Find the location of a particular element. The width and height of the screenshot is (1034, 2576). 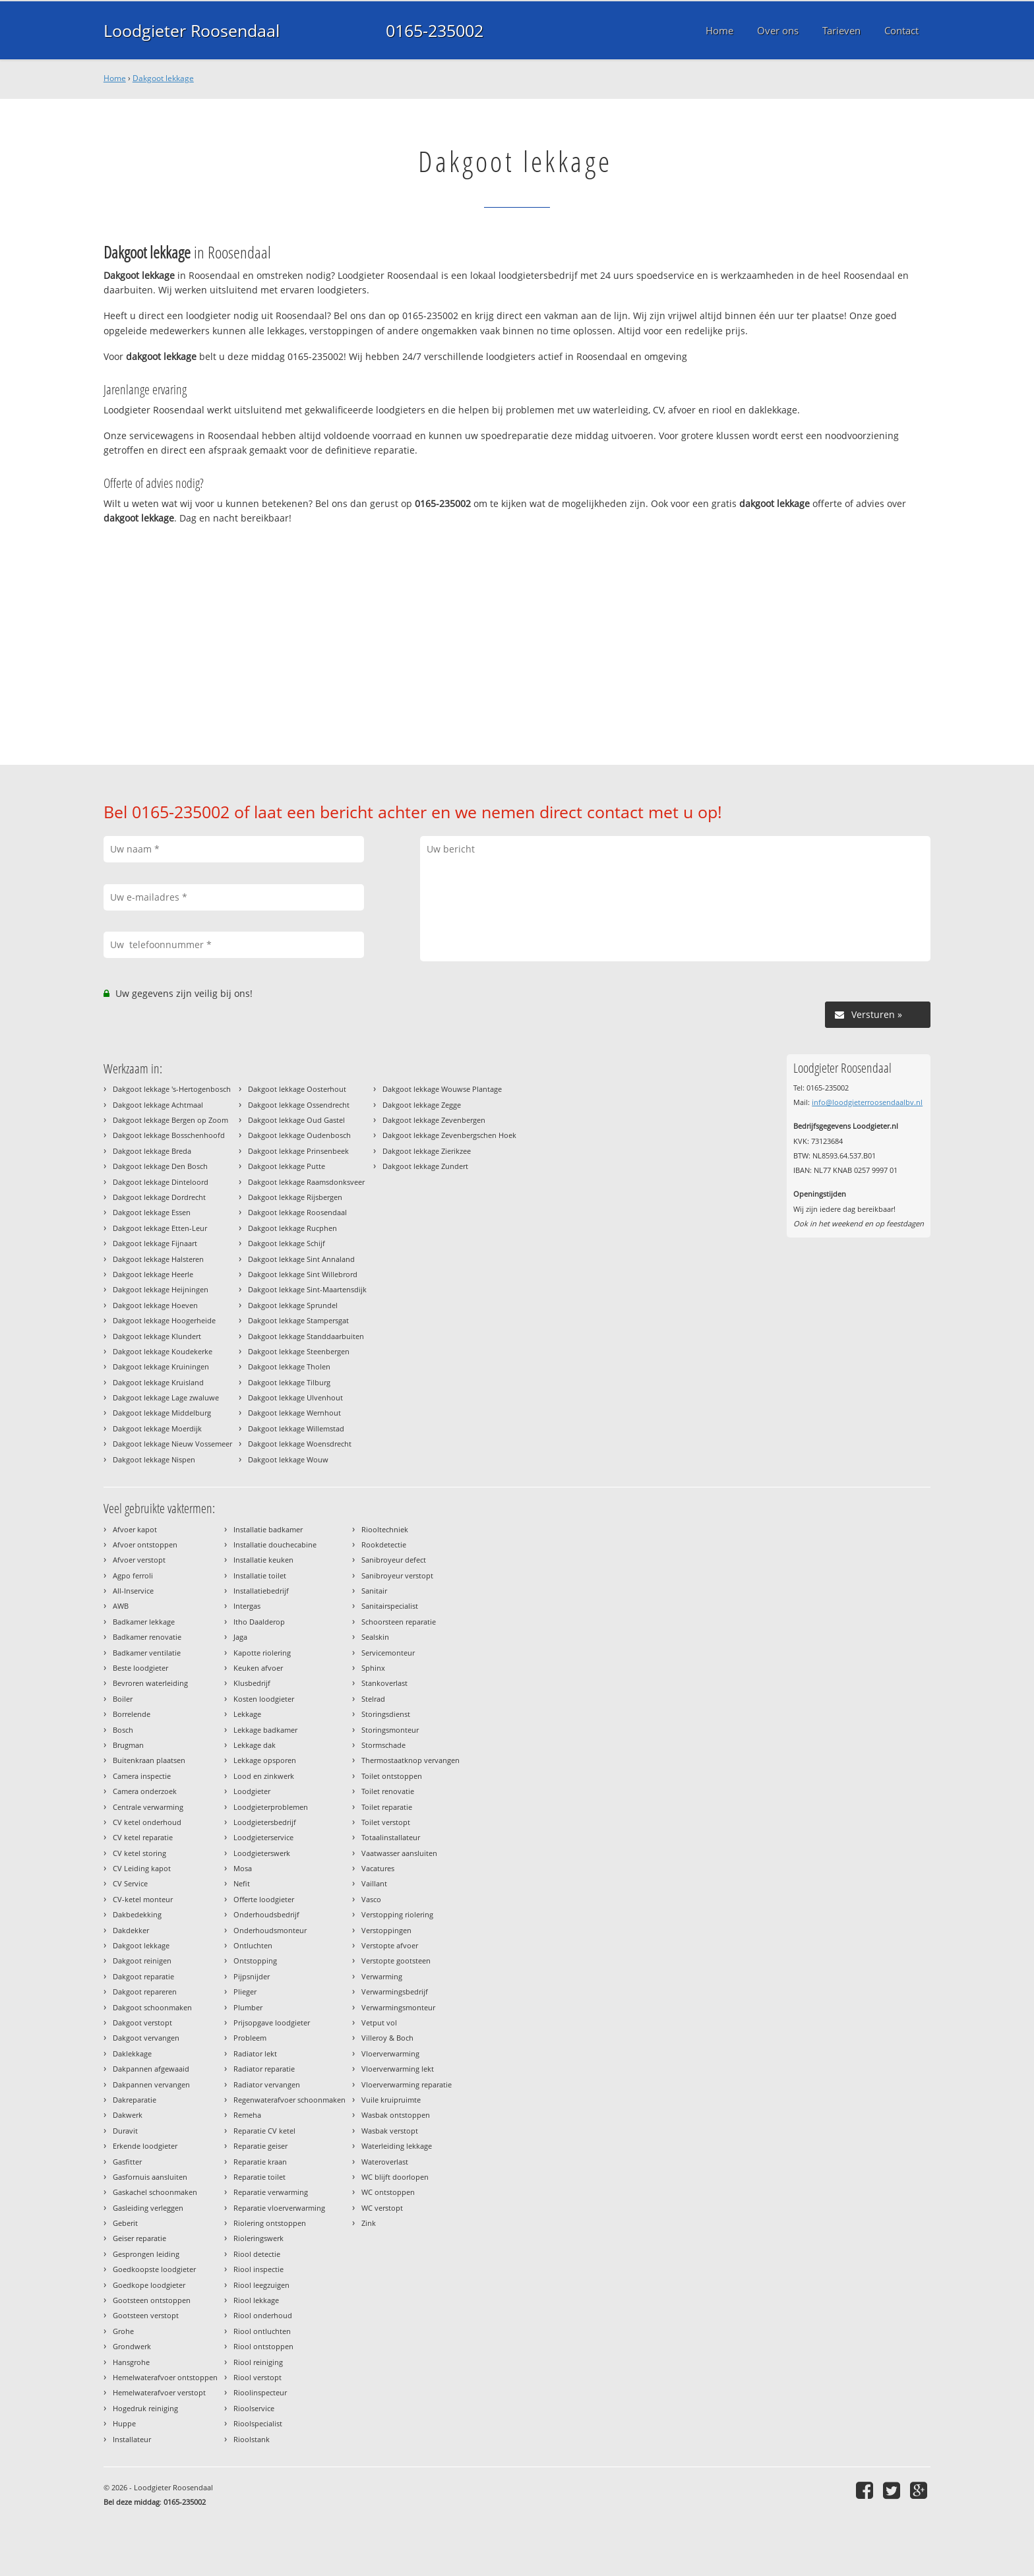

Dakgoot lekkage Zevenbergen is located at coordinates (433, 1120).